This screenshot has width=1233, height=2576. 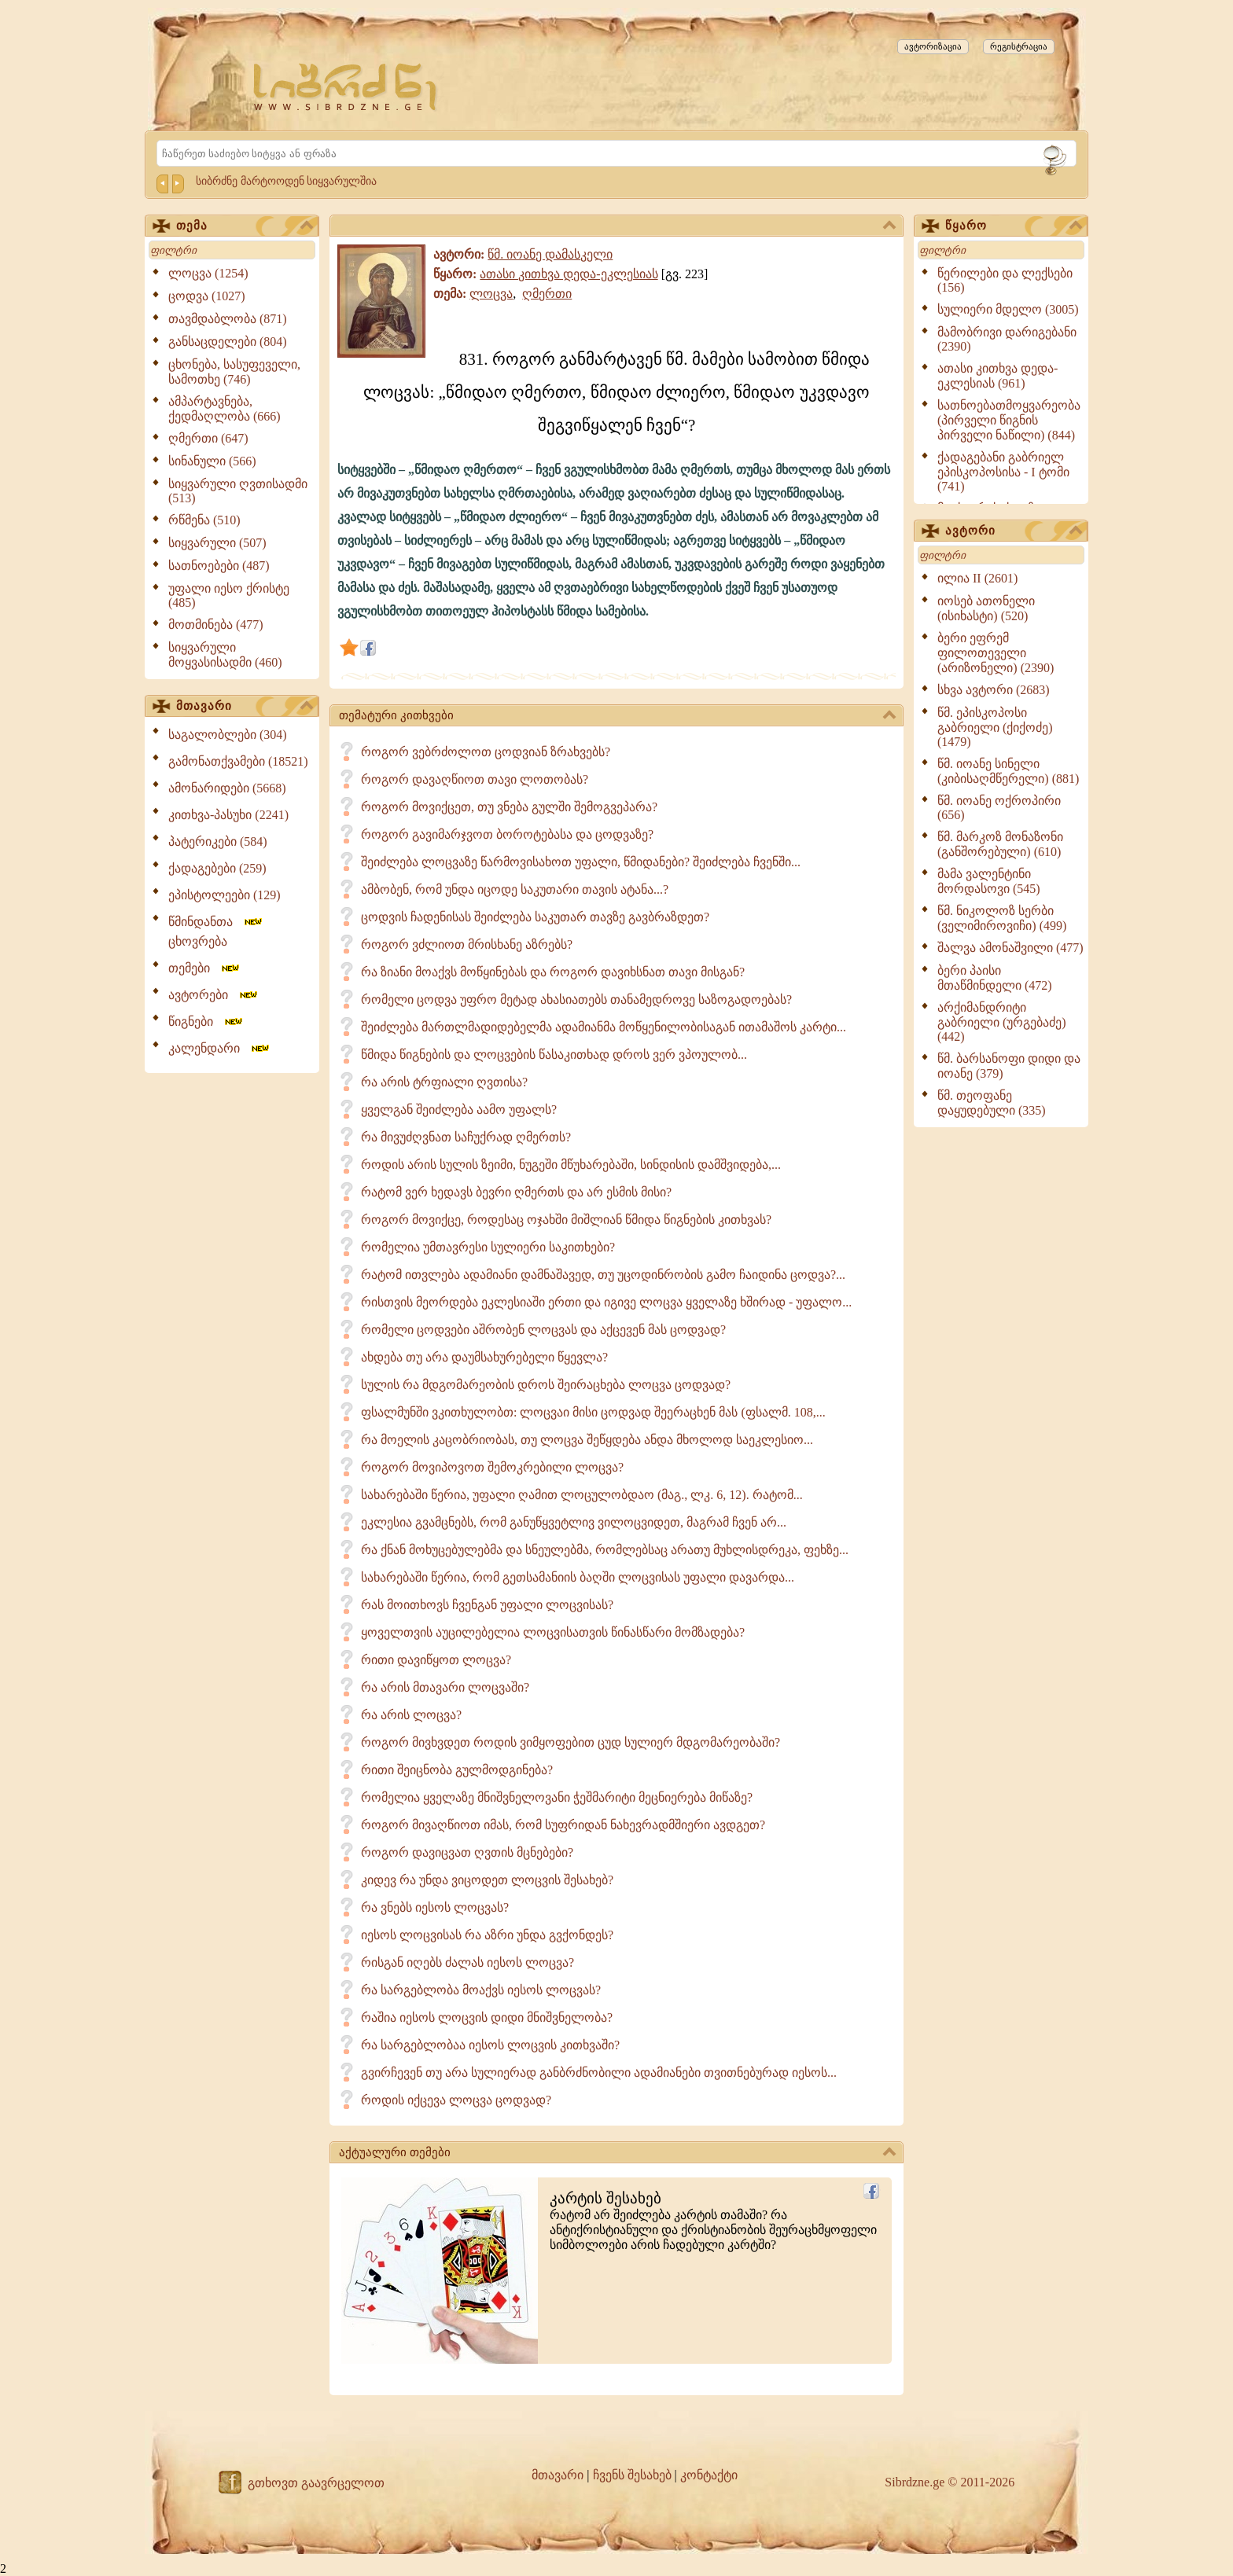 I want to click on რომელია ყველაზე მნიშვნელოვანი ჭეშმარიტი მეცნიერება მიწაზე?, so click(x=557, y=1797).